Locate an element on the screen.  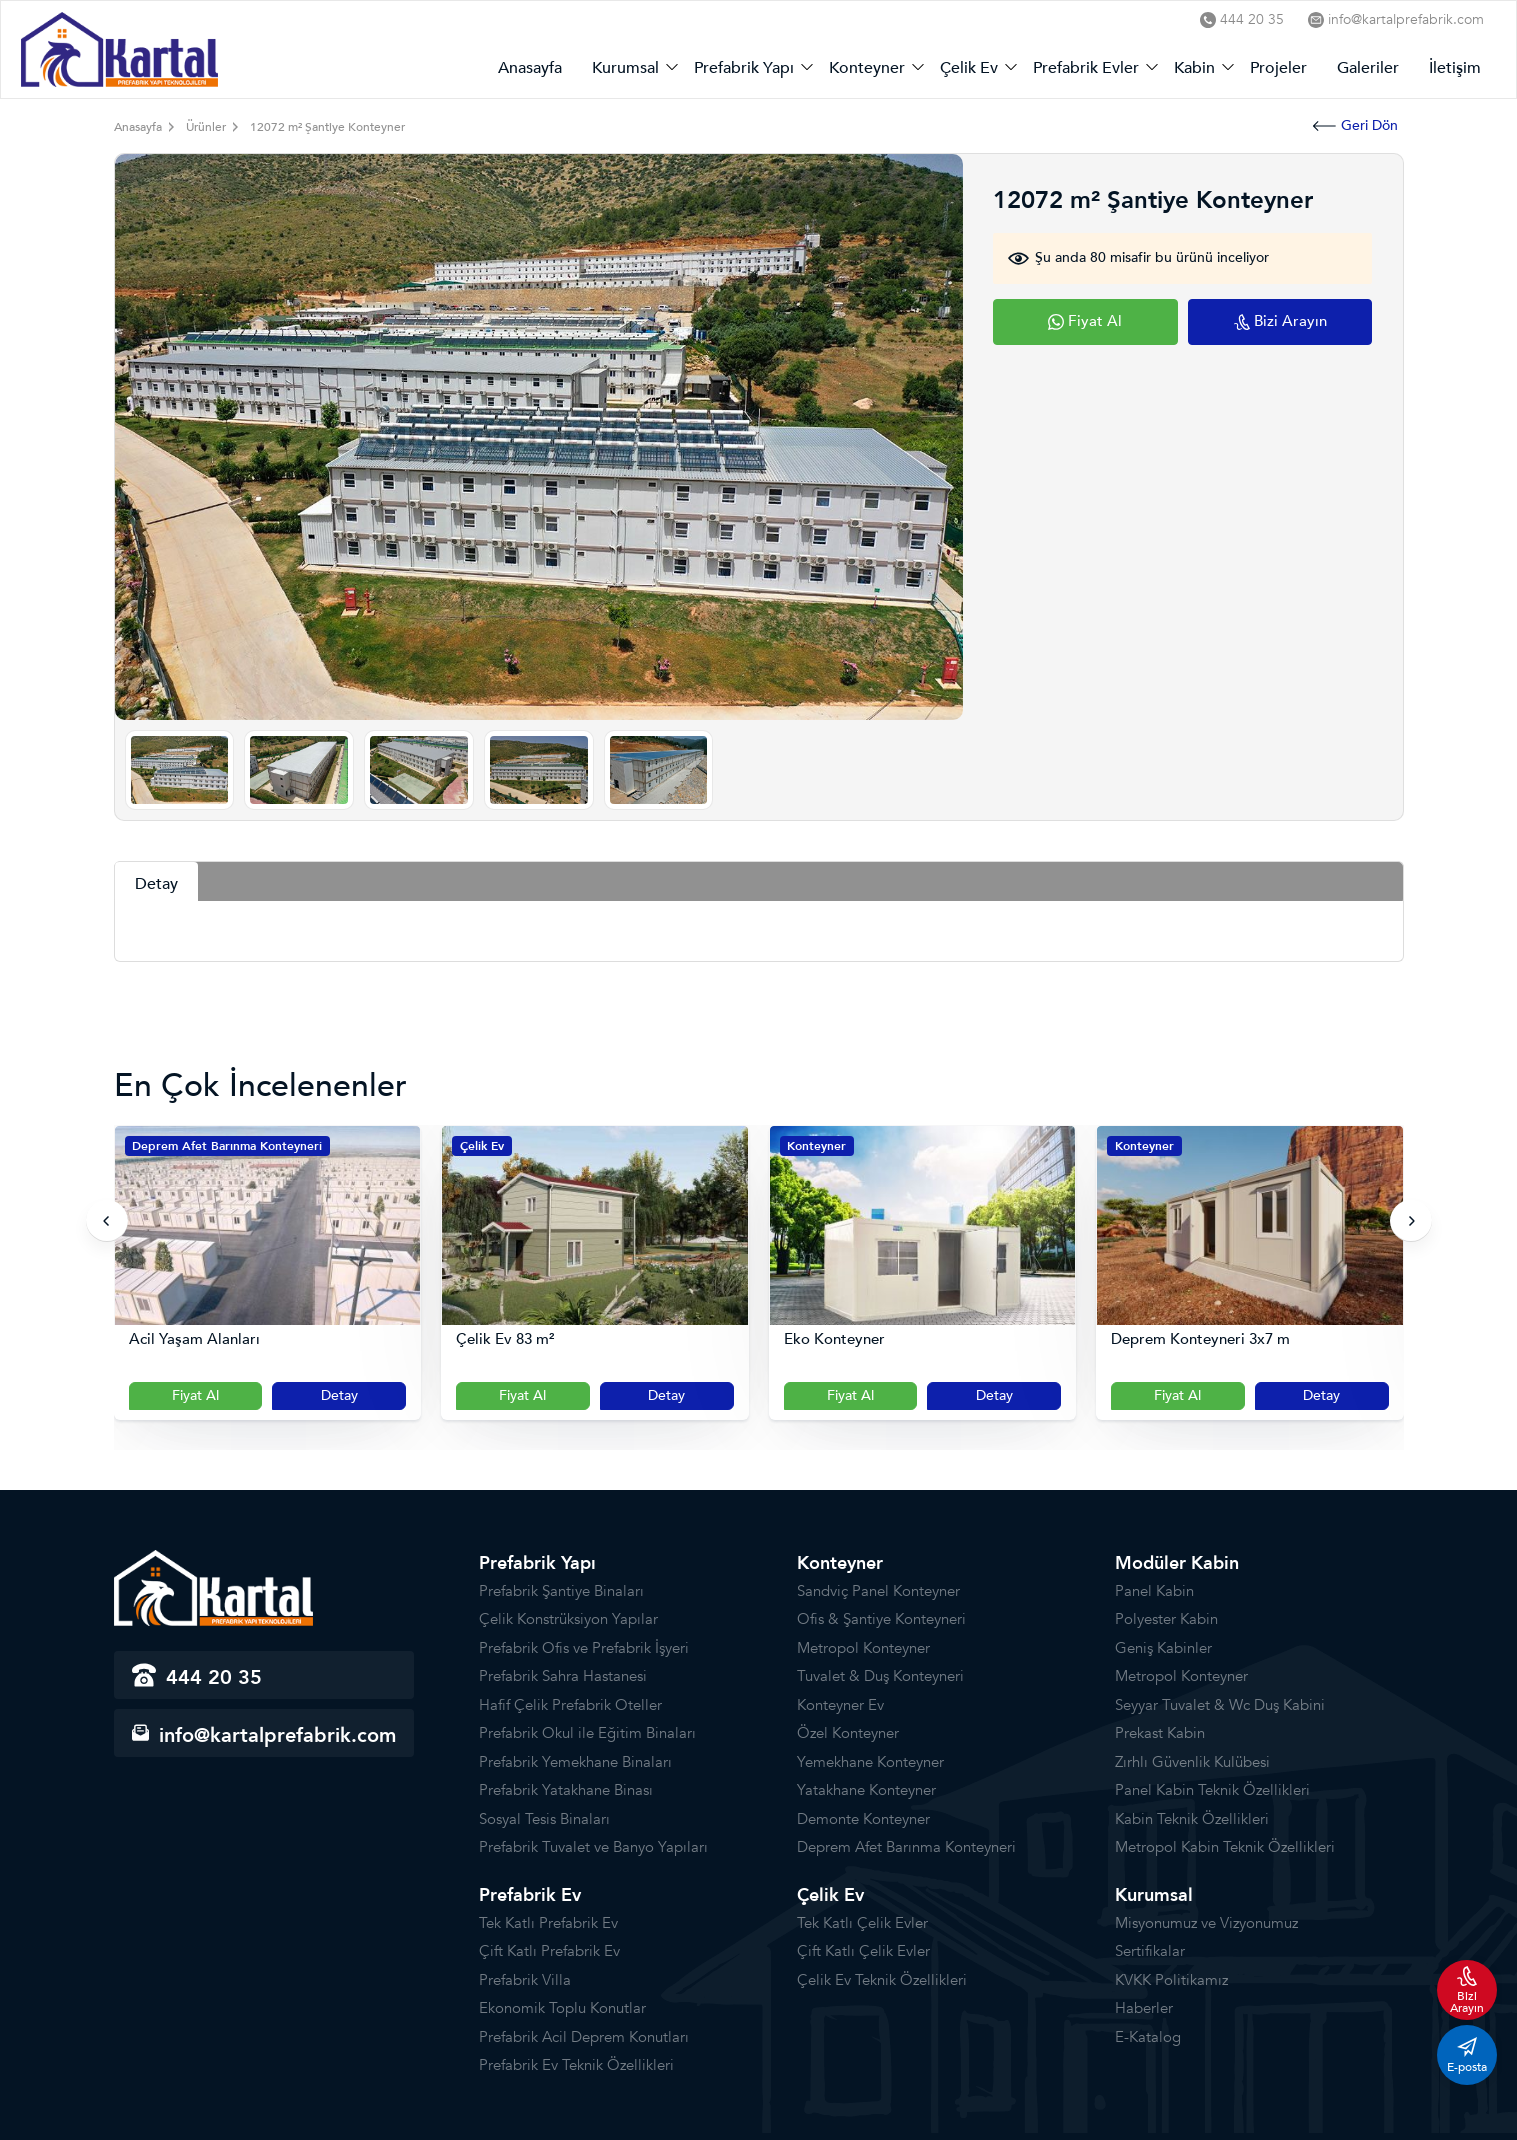
Prefabrik Okul ile Eğitim Binaları is located at coordinates (587, 1733).